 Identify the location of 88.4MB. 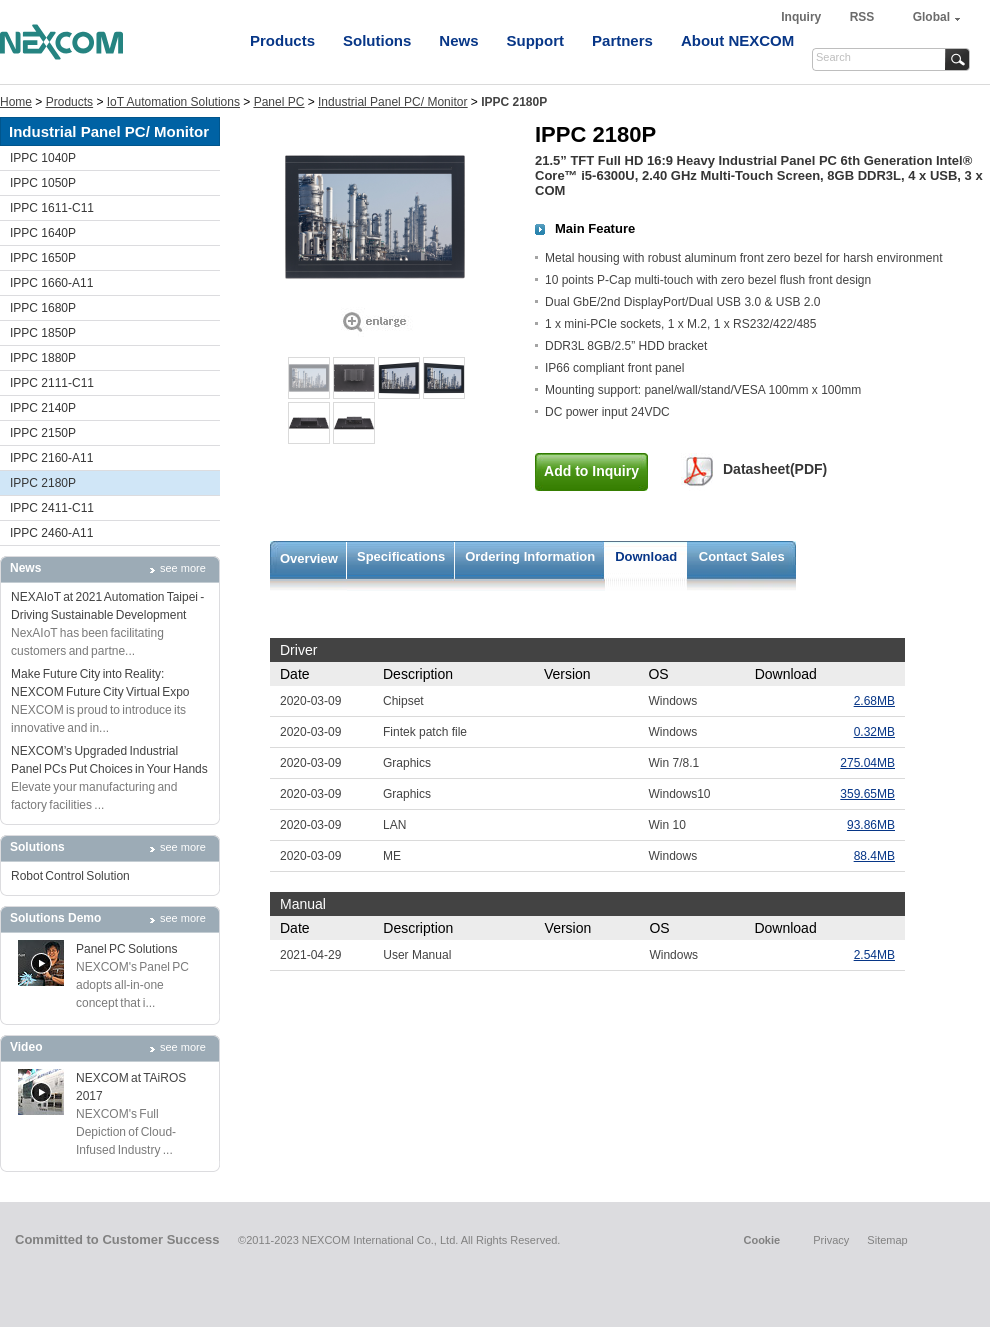
(874, 856).